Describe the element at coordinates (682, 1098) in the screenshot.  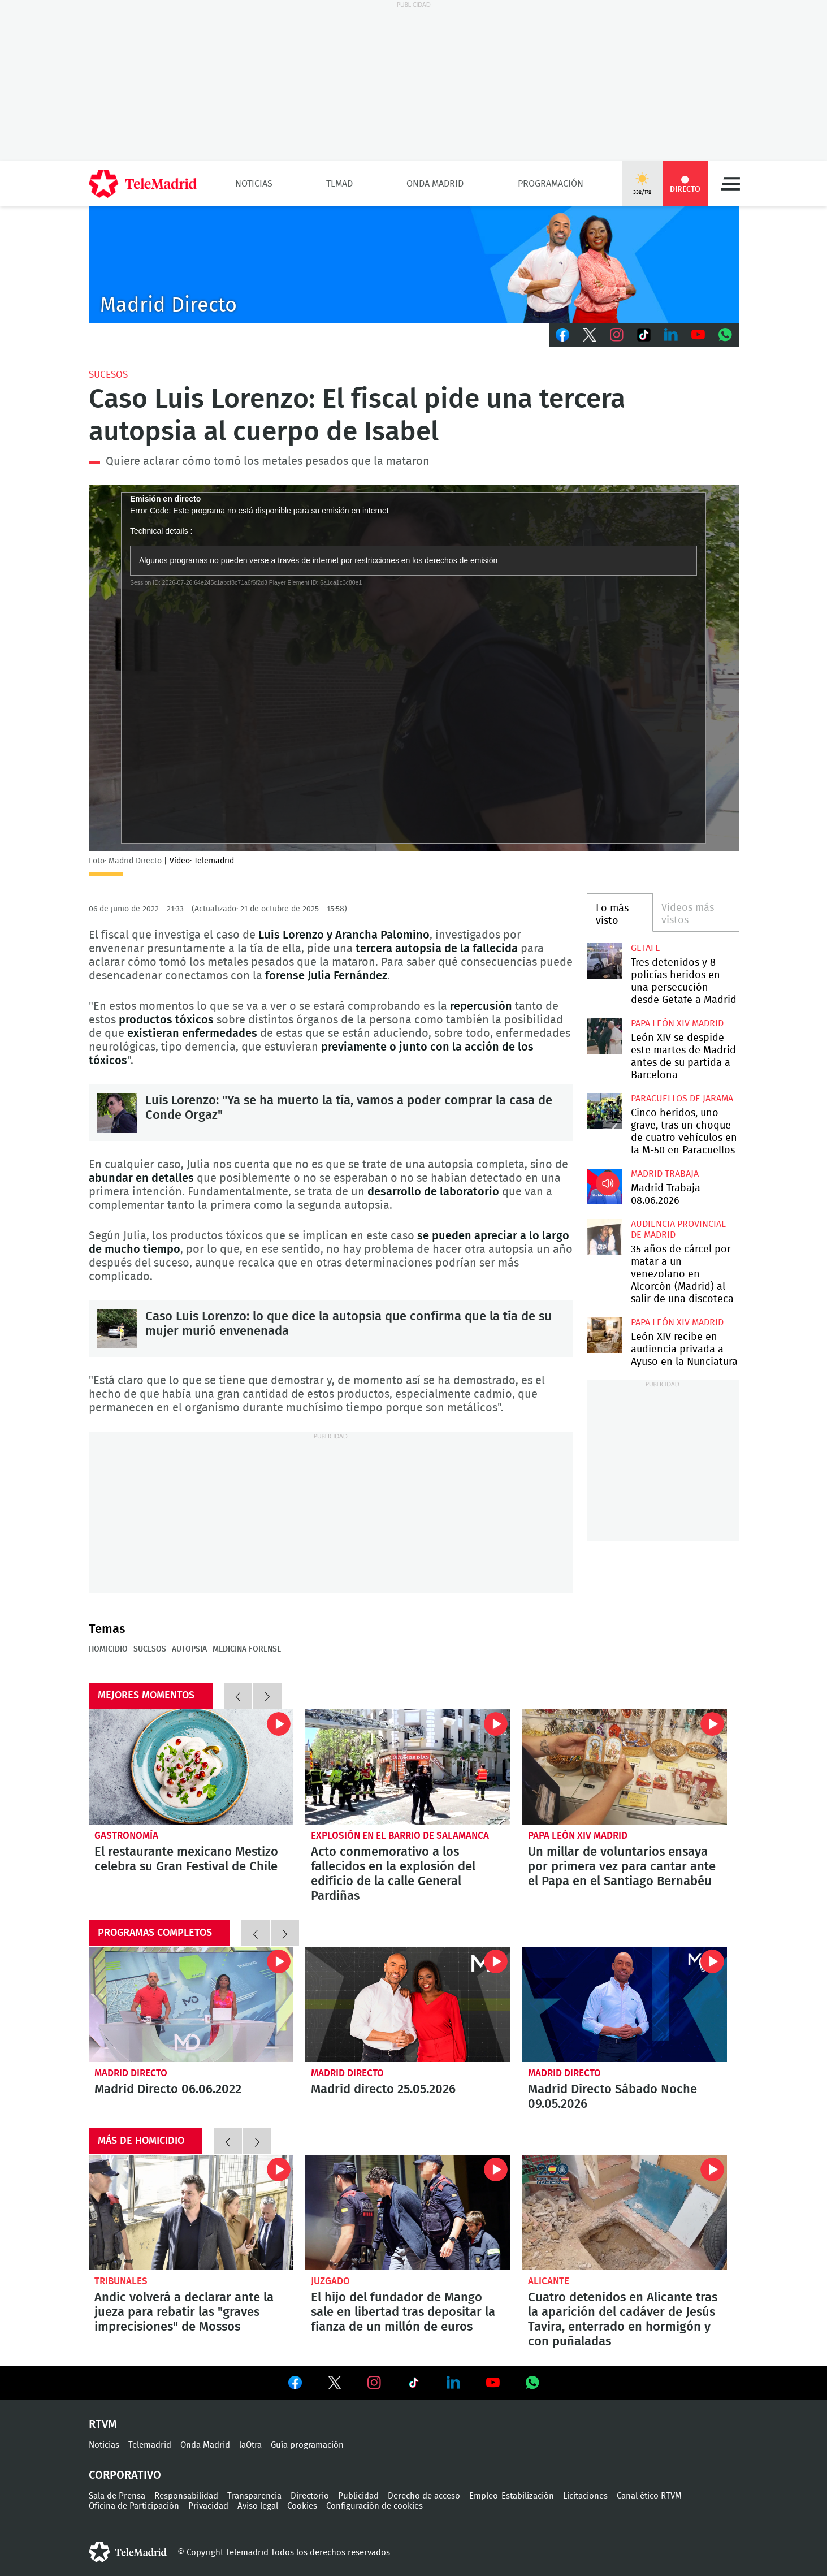
I see `Paracuellos de Jarama` at that location.